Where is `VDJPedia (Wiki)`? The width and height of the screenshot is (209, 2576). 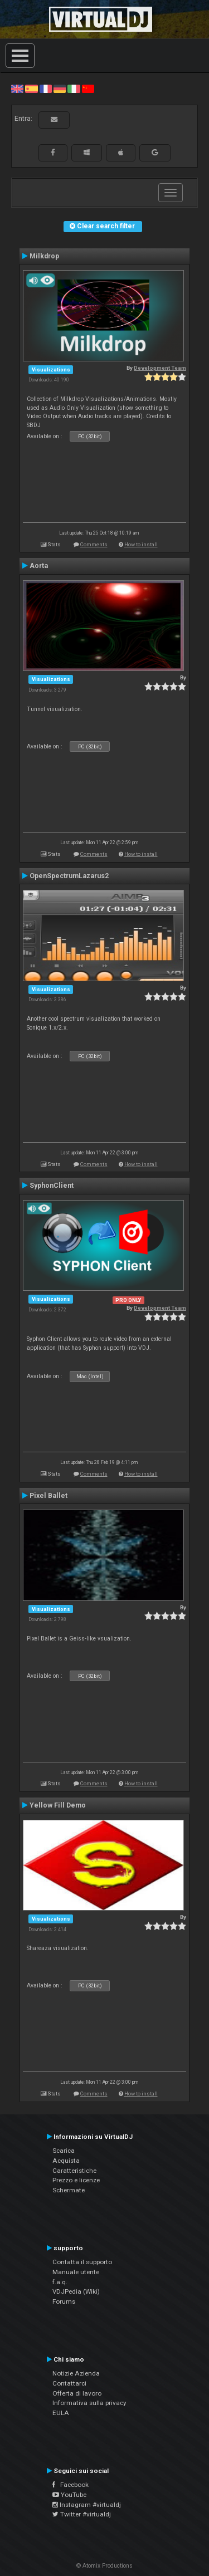 VDJPedia (Wiki) is located at coordinates (76, 2291).